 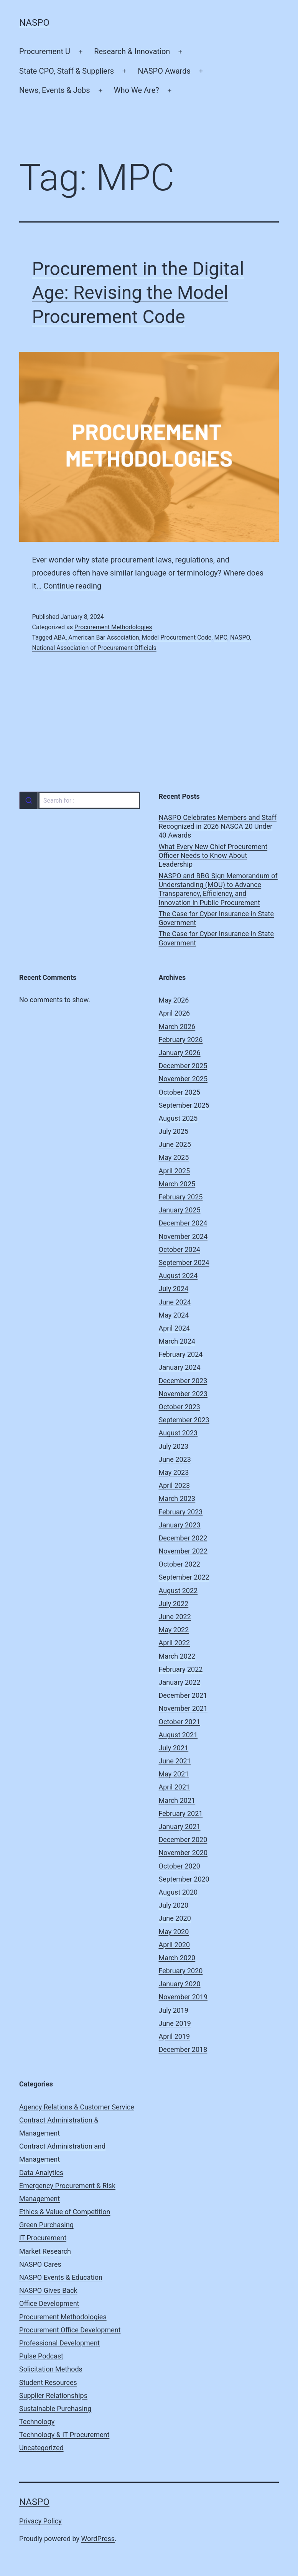 I want to click on February 2020, so click(x=181, y=1971).